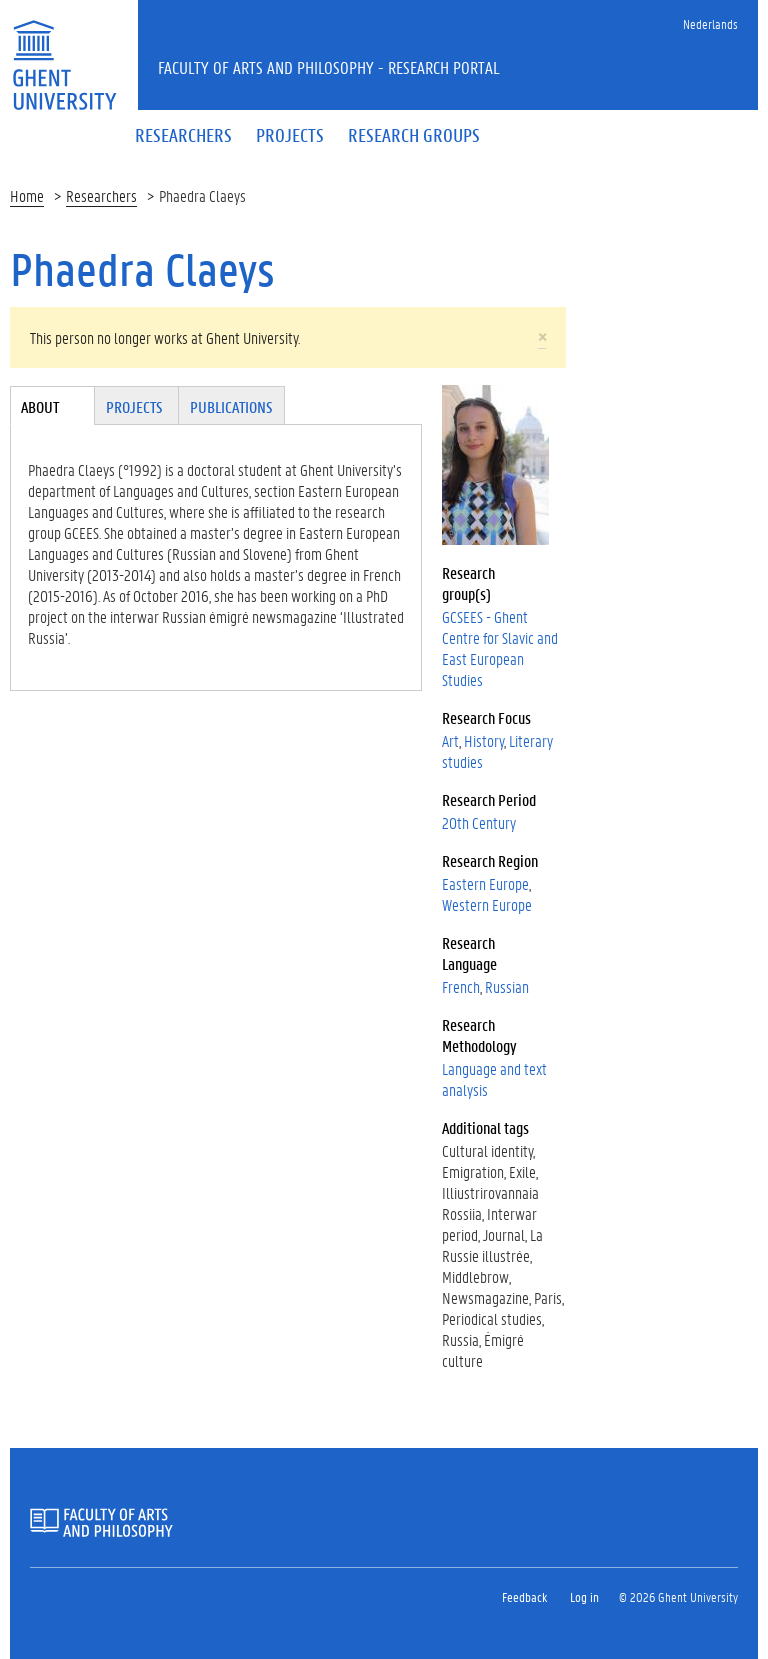 Image resolution: width=768 pixels, height=1659 pixels. Describe the element at coordinates (27, 195) in the screenshot. I see `Home` at that location.